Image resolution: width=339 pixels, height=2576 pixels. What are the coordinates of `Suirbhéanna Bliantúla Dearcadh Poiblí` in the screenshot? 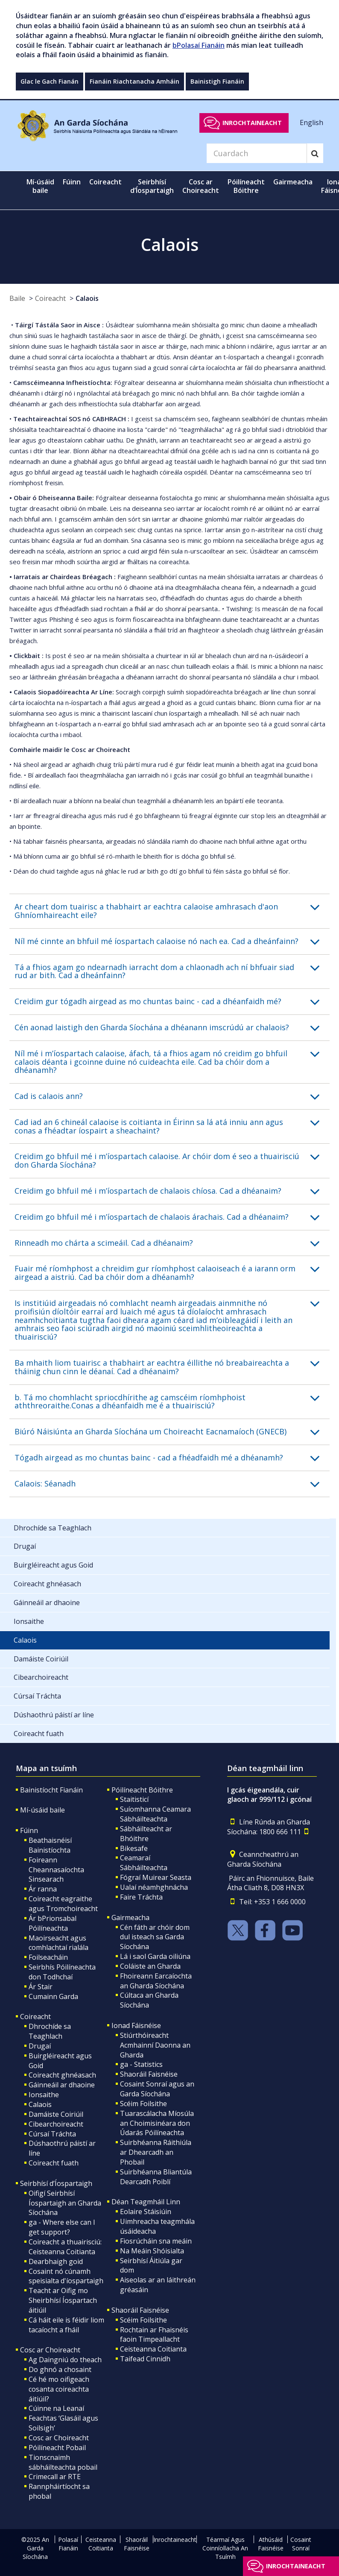 It's located at (156, 2176).